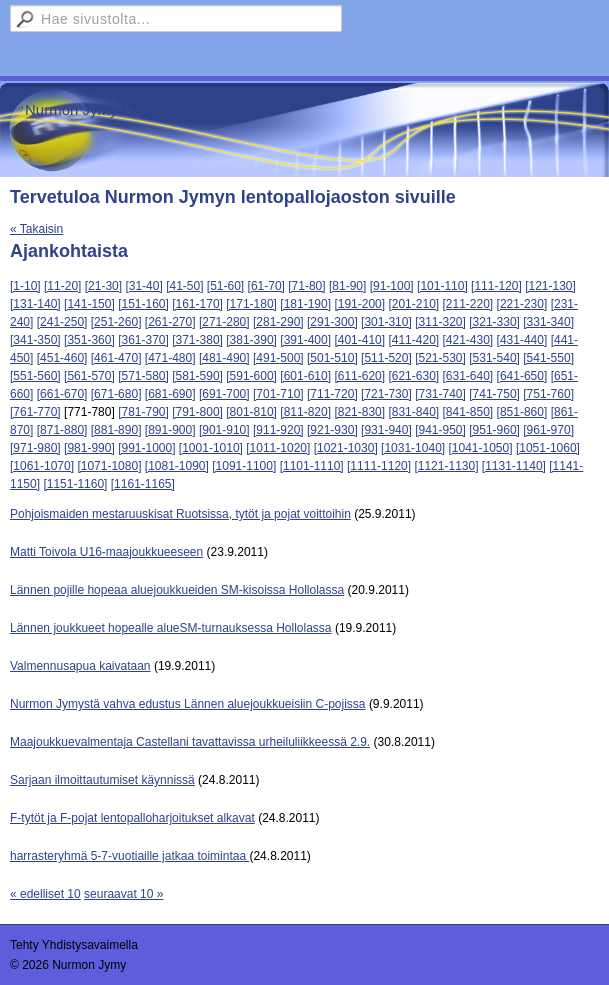 This screenshot has width=609, height=985. What do you see at coordinates (116, 430) in the screenshot?
I see `[881-890]` at bounding box center [116, 430].